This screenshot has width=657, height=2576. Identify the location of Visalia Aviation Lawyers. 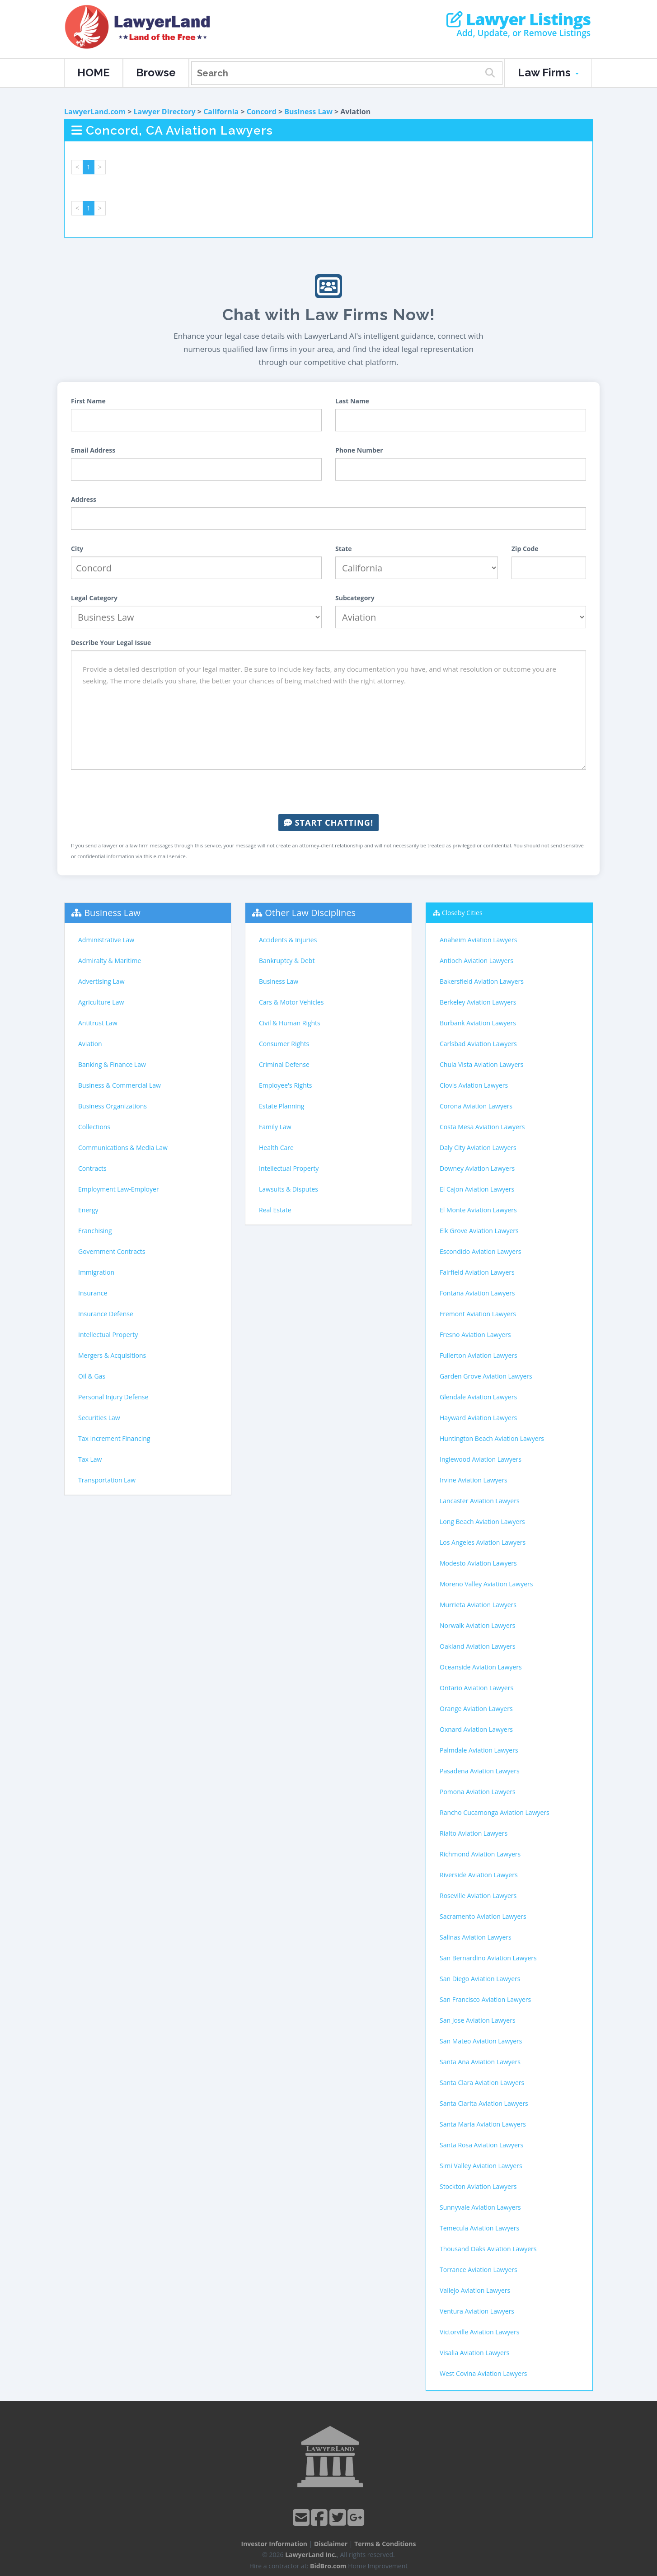
(474, 2352).